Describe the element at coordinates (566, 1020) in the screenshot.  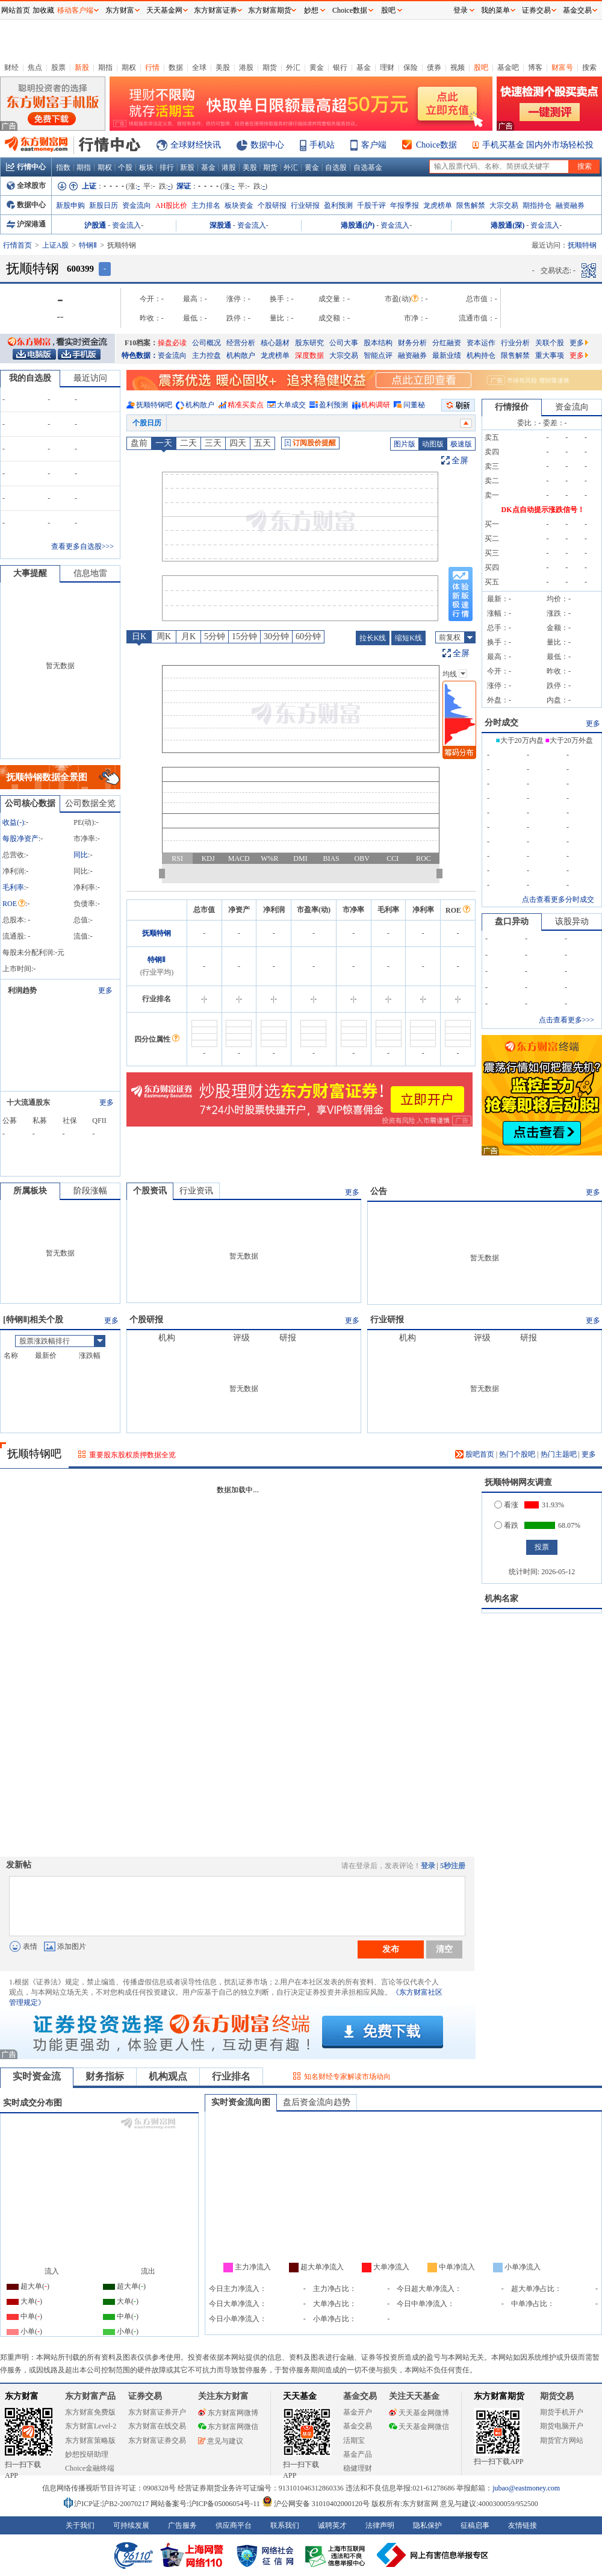
I see `点击查看更多>>>` at that location.